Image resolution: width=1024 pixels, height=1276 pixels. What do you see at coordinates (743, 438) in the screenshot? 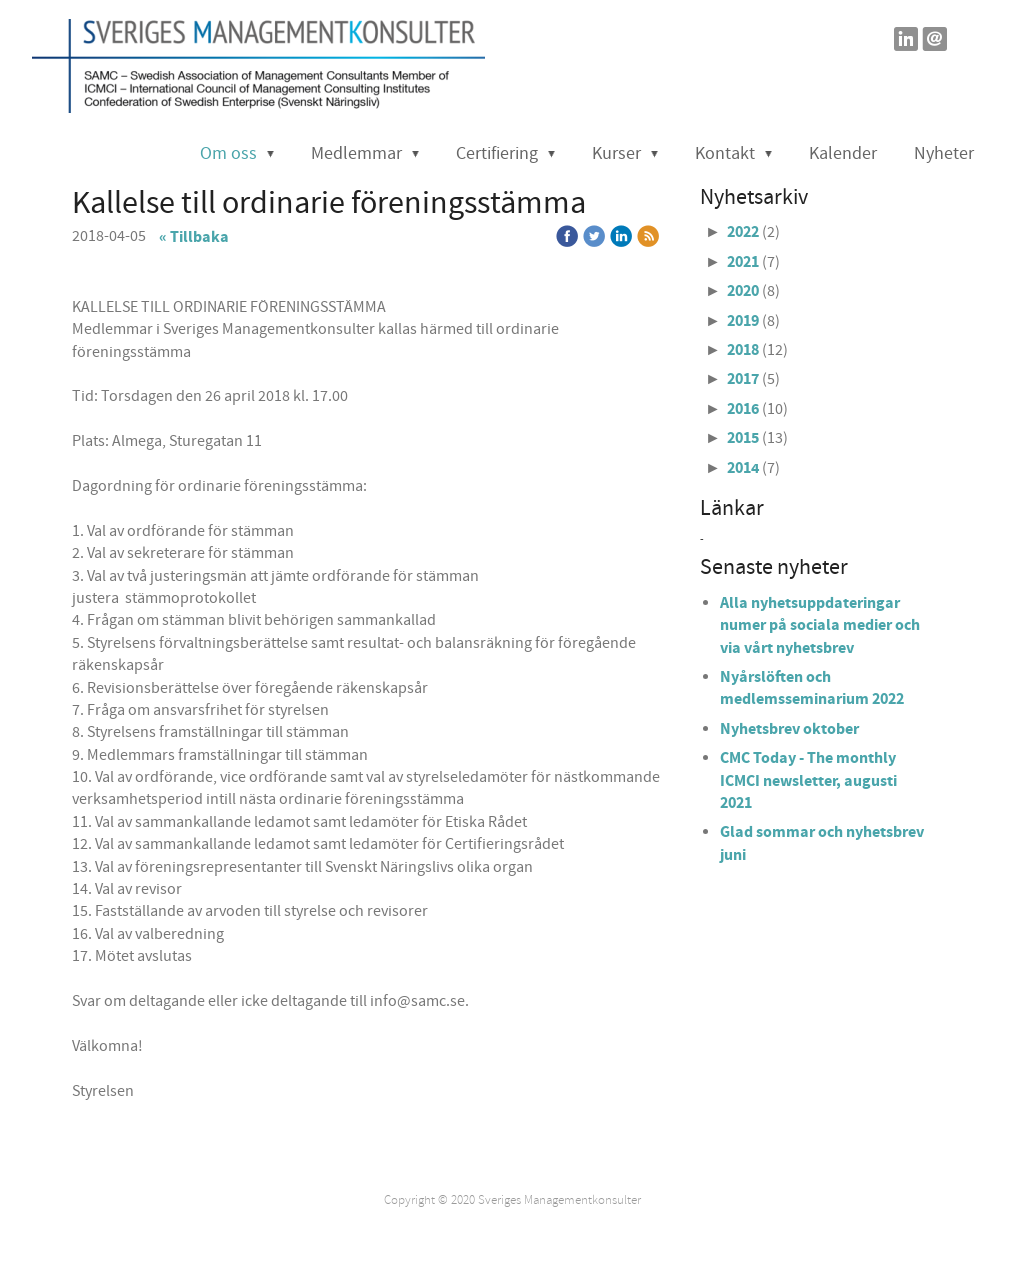
I see `2015` at bounding box center [743, 438].